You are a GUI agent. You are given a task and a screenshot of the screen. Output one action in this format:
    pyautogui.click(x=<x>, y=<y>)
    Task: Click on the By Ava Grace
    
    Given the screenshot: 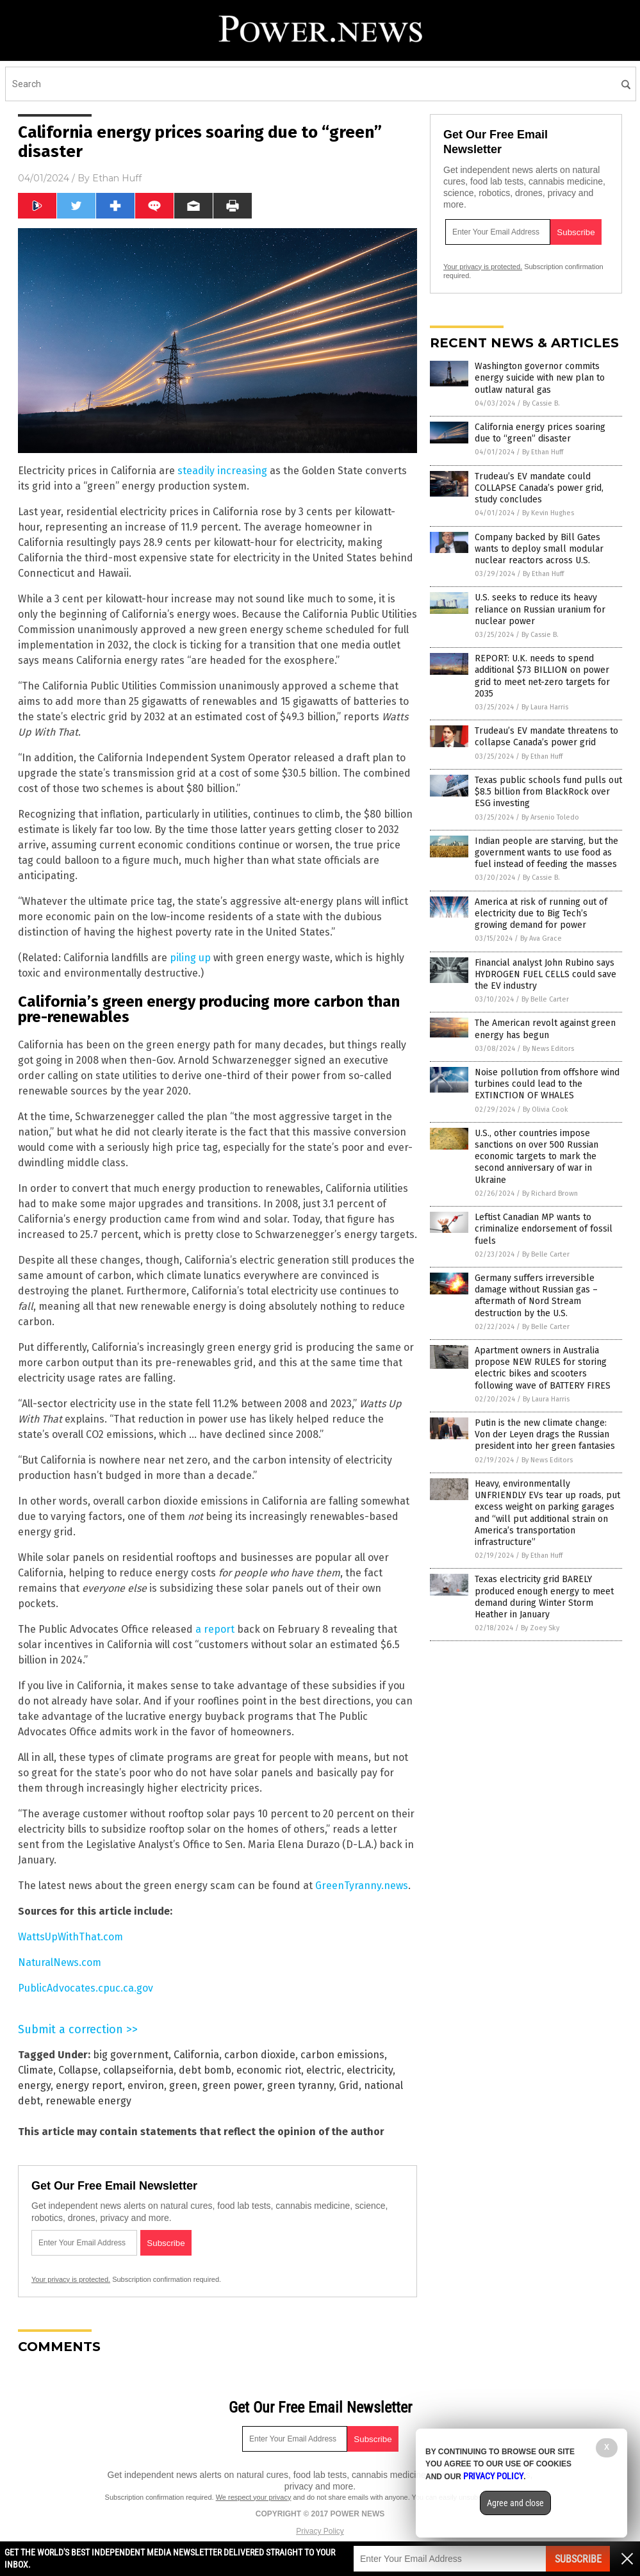 What is the action you would take?
    pyautogui.click(x=541, y=938)
    